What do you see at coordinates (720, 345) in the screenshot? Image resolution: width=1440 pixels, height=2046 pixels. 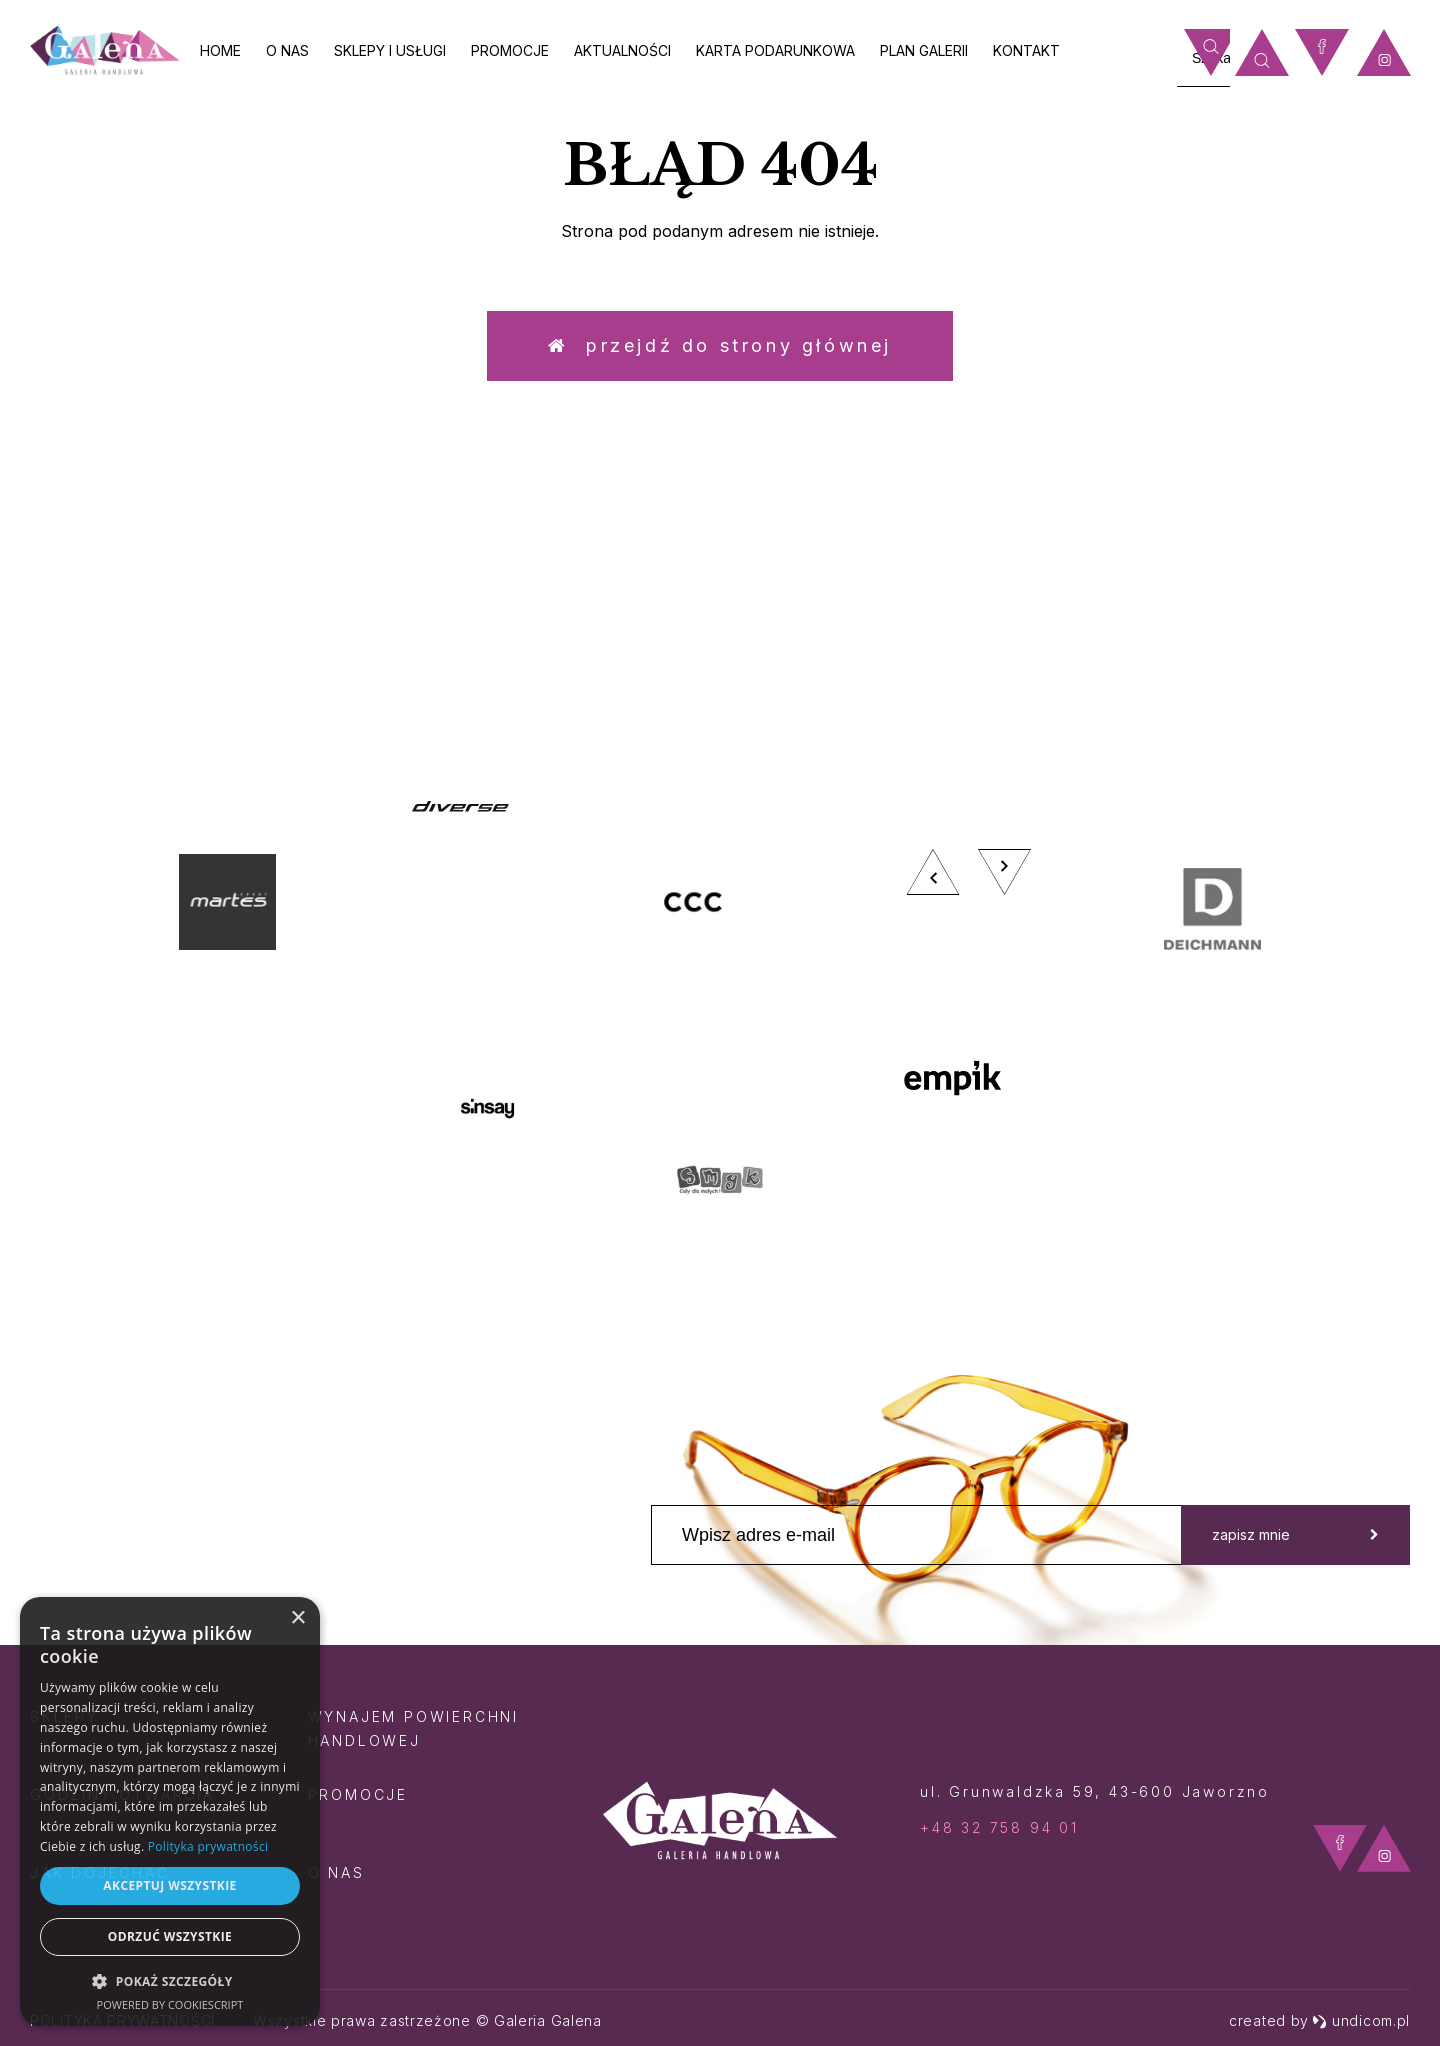 I see `Przejdź do strony głównej` at bounding box center [720, 345].